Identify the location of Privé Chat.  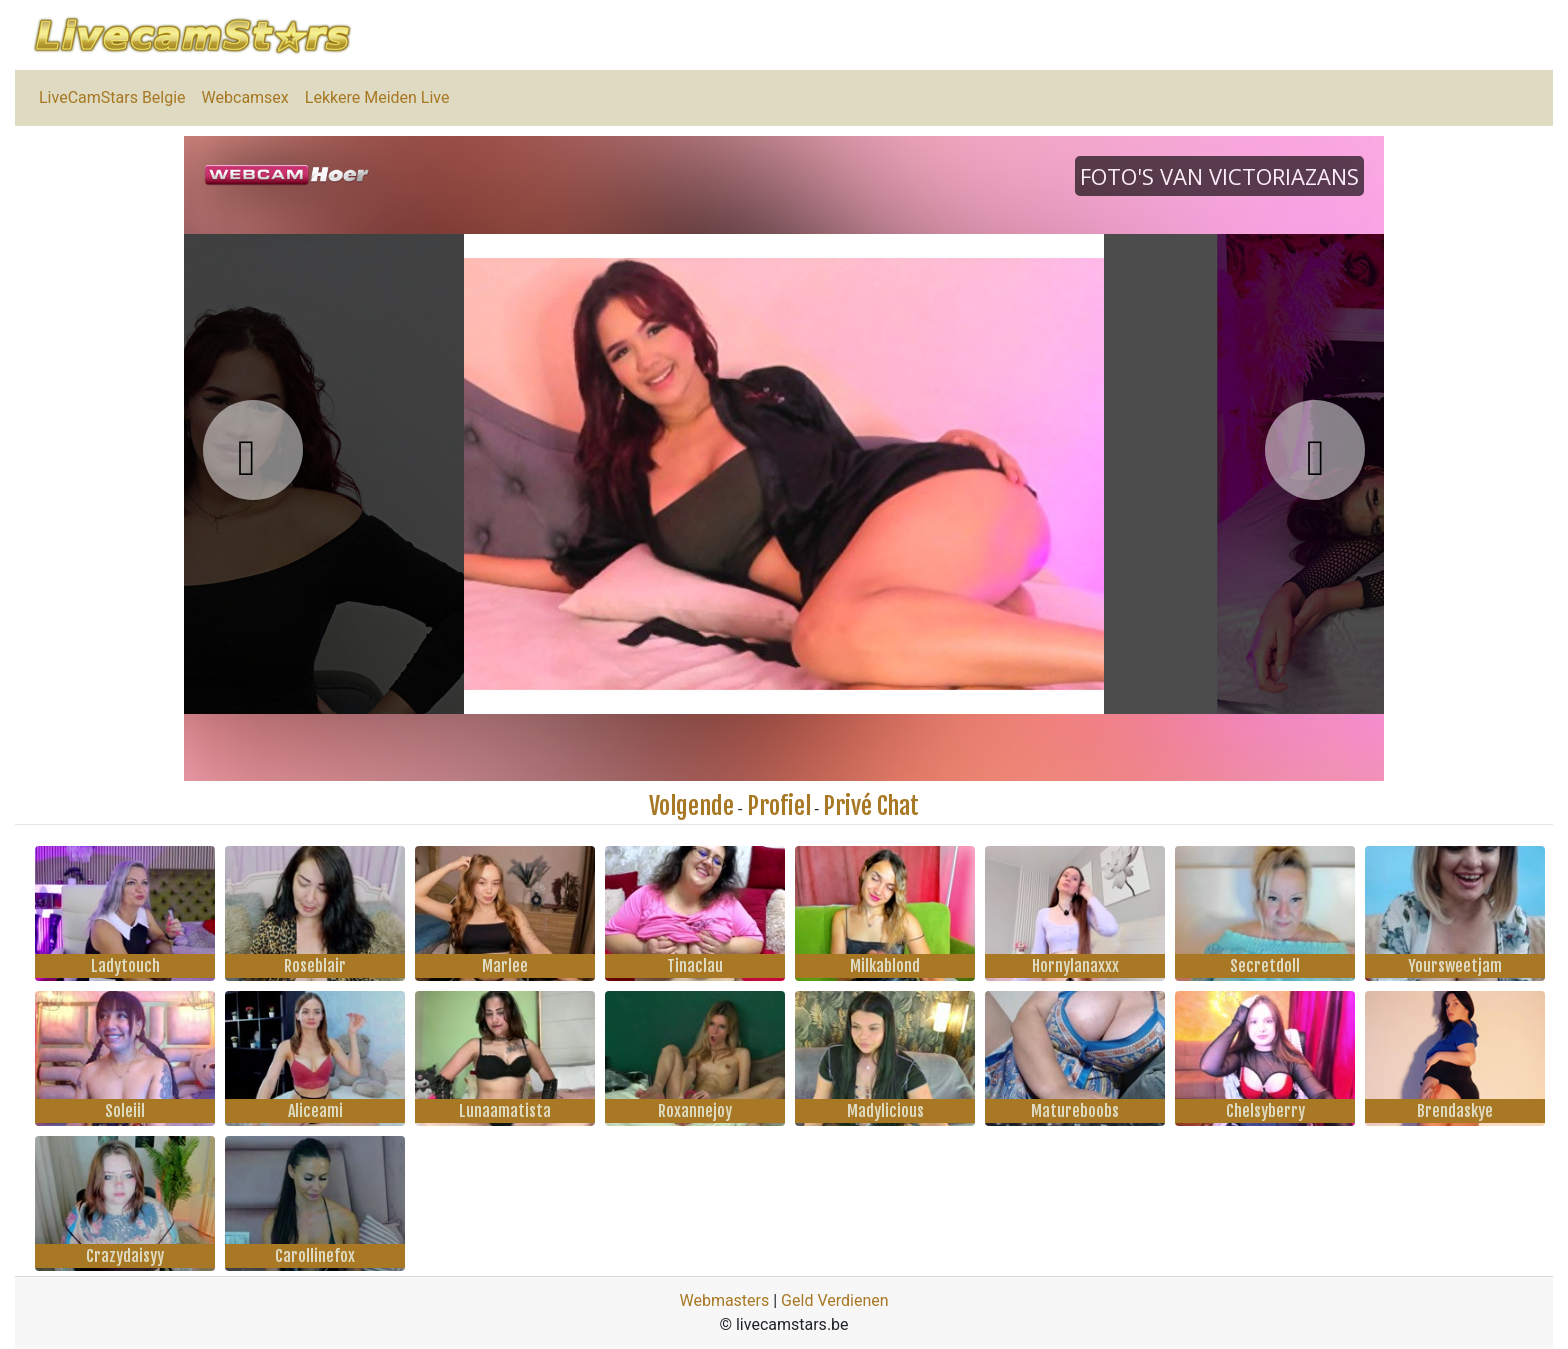
(871, 806).